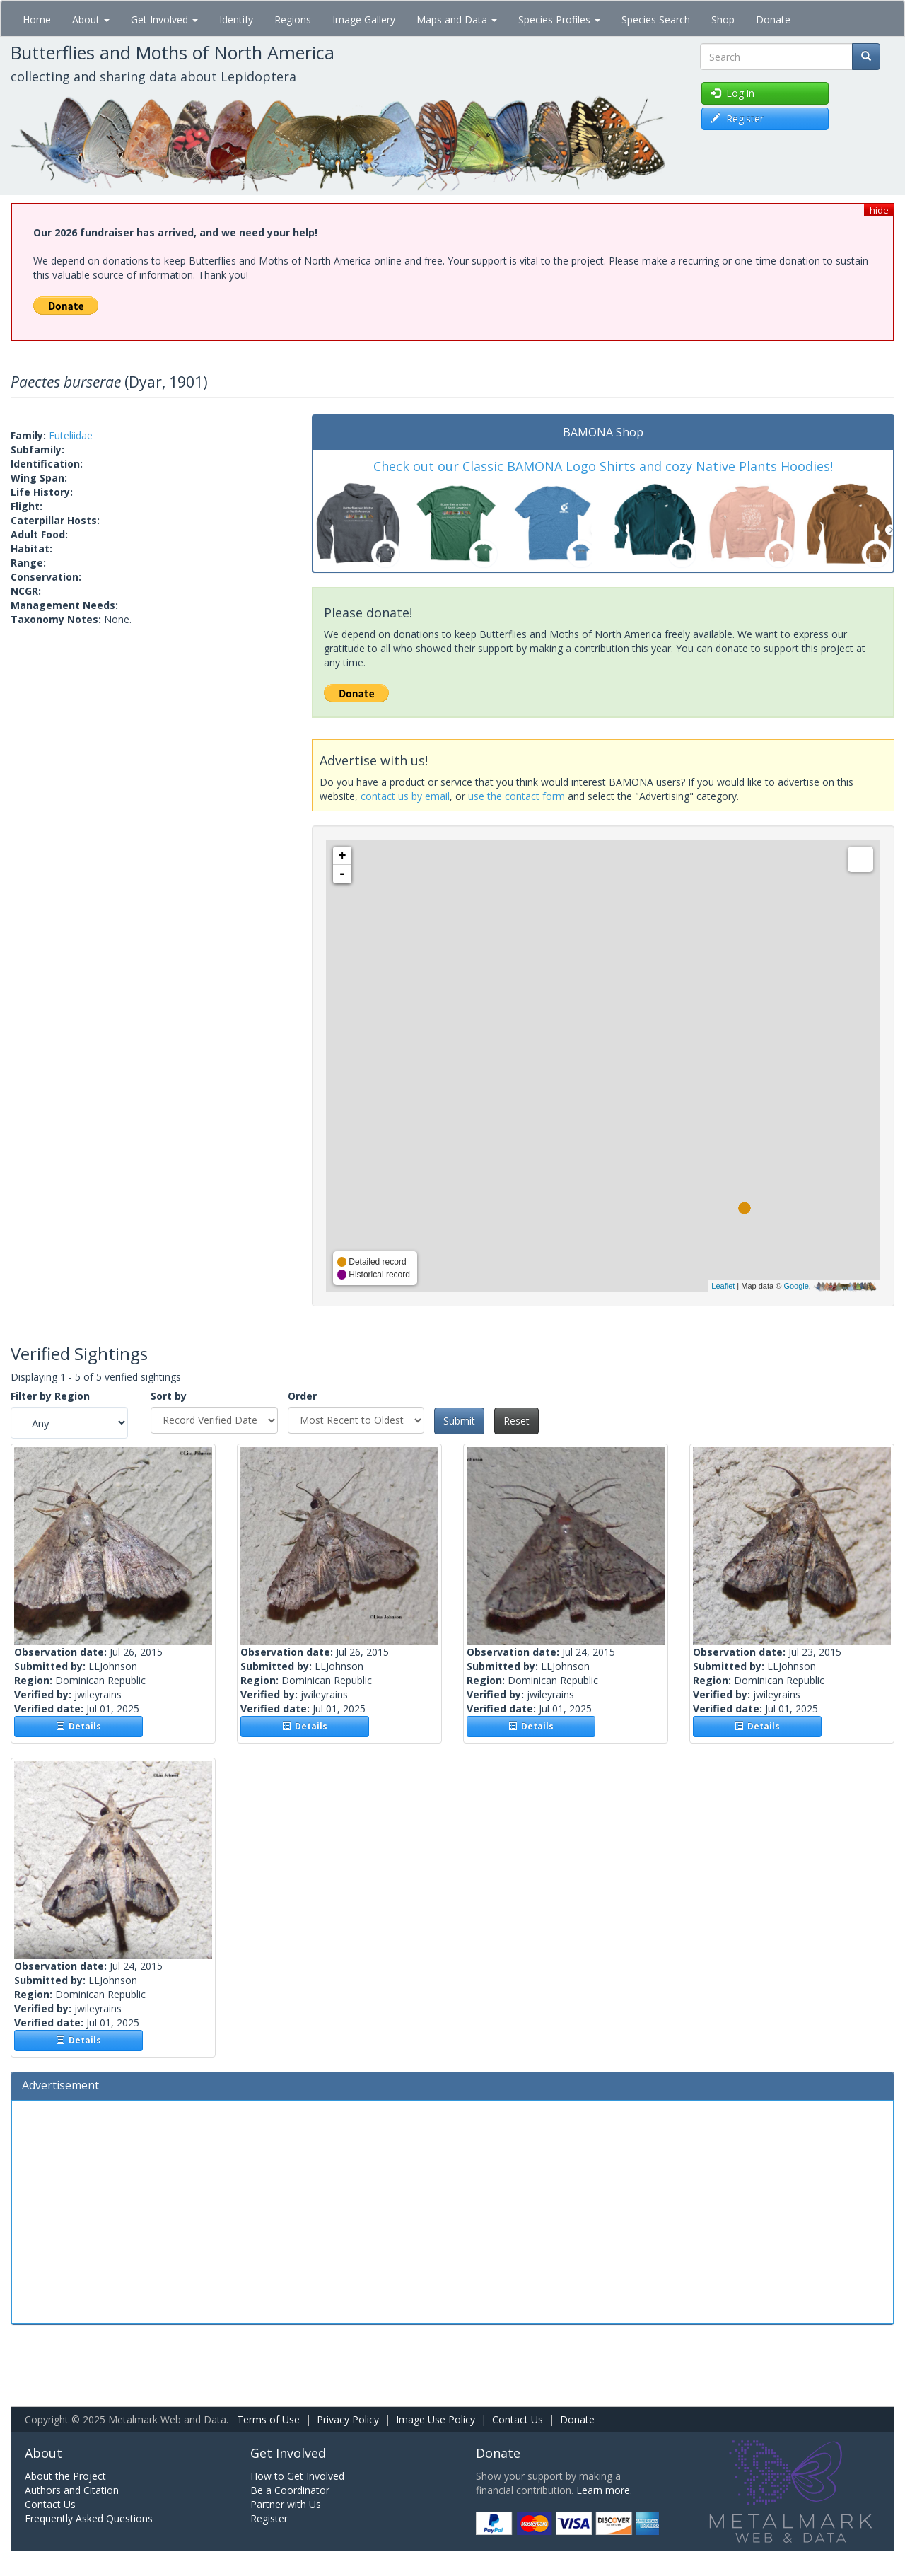 The image size is (905, 2576). Describe the element at coordinates (269, 2518) in the screenshot. I see `Register` at that location.